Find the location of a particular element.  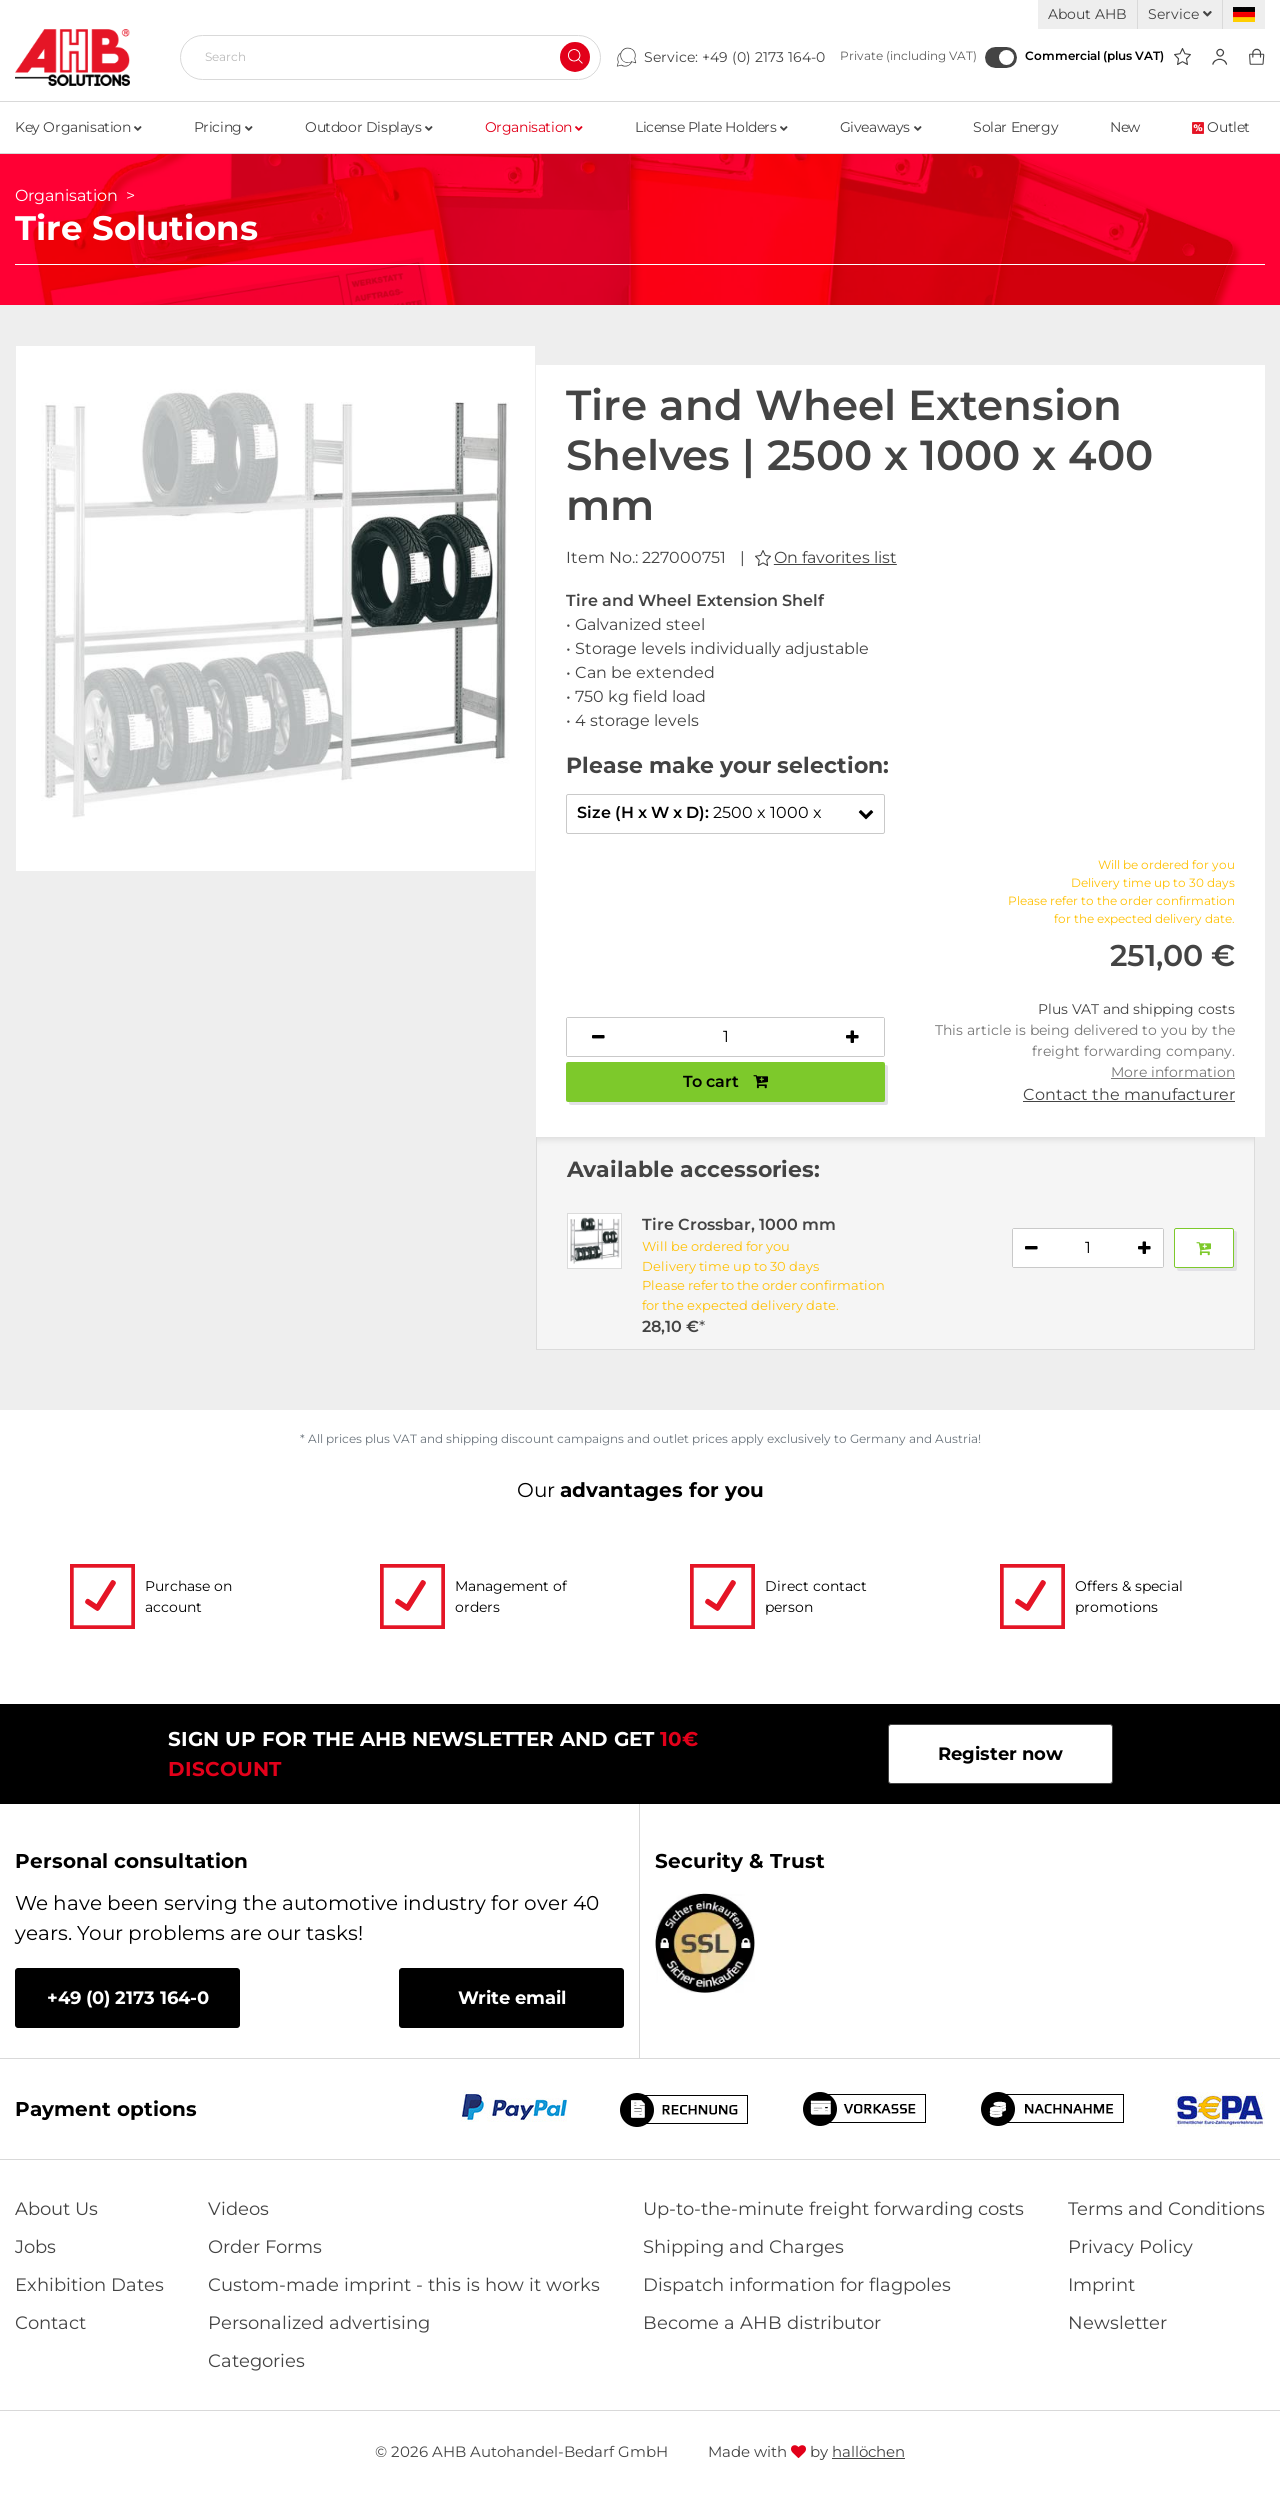

Contact is located at coordinates (50, 2323).